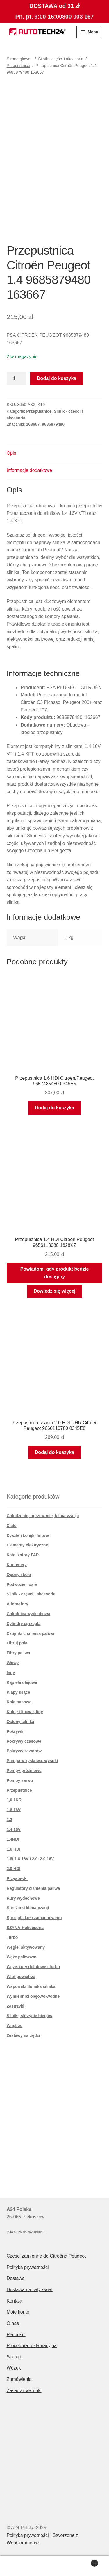 The image size is (109, 2576). What do you see at coordinates (27, 1545) in the screenshot?
I see `Elementy elektryczne` at bounding box center [27, 1545].